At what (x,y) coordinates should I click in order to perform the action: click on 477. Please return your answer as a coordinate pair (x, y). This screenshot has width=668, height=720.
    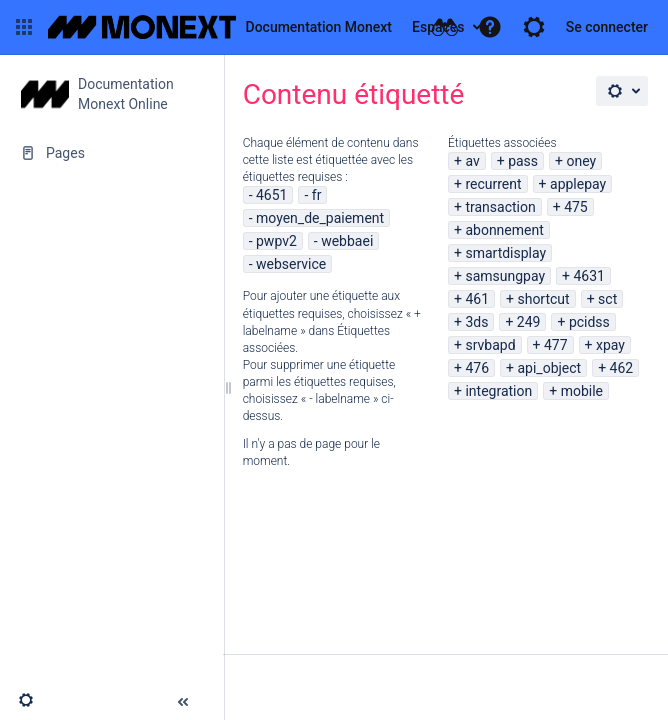
    Looking at the image, I should click on (556, 345).